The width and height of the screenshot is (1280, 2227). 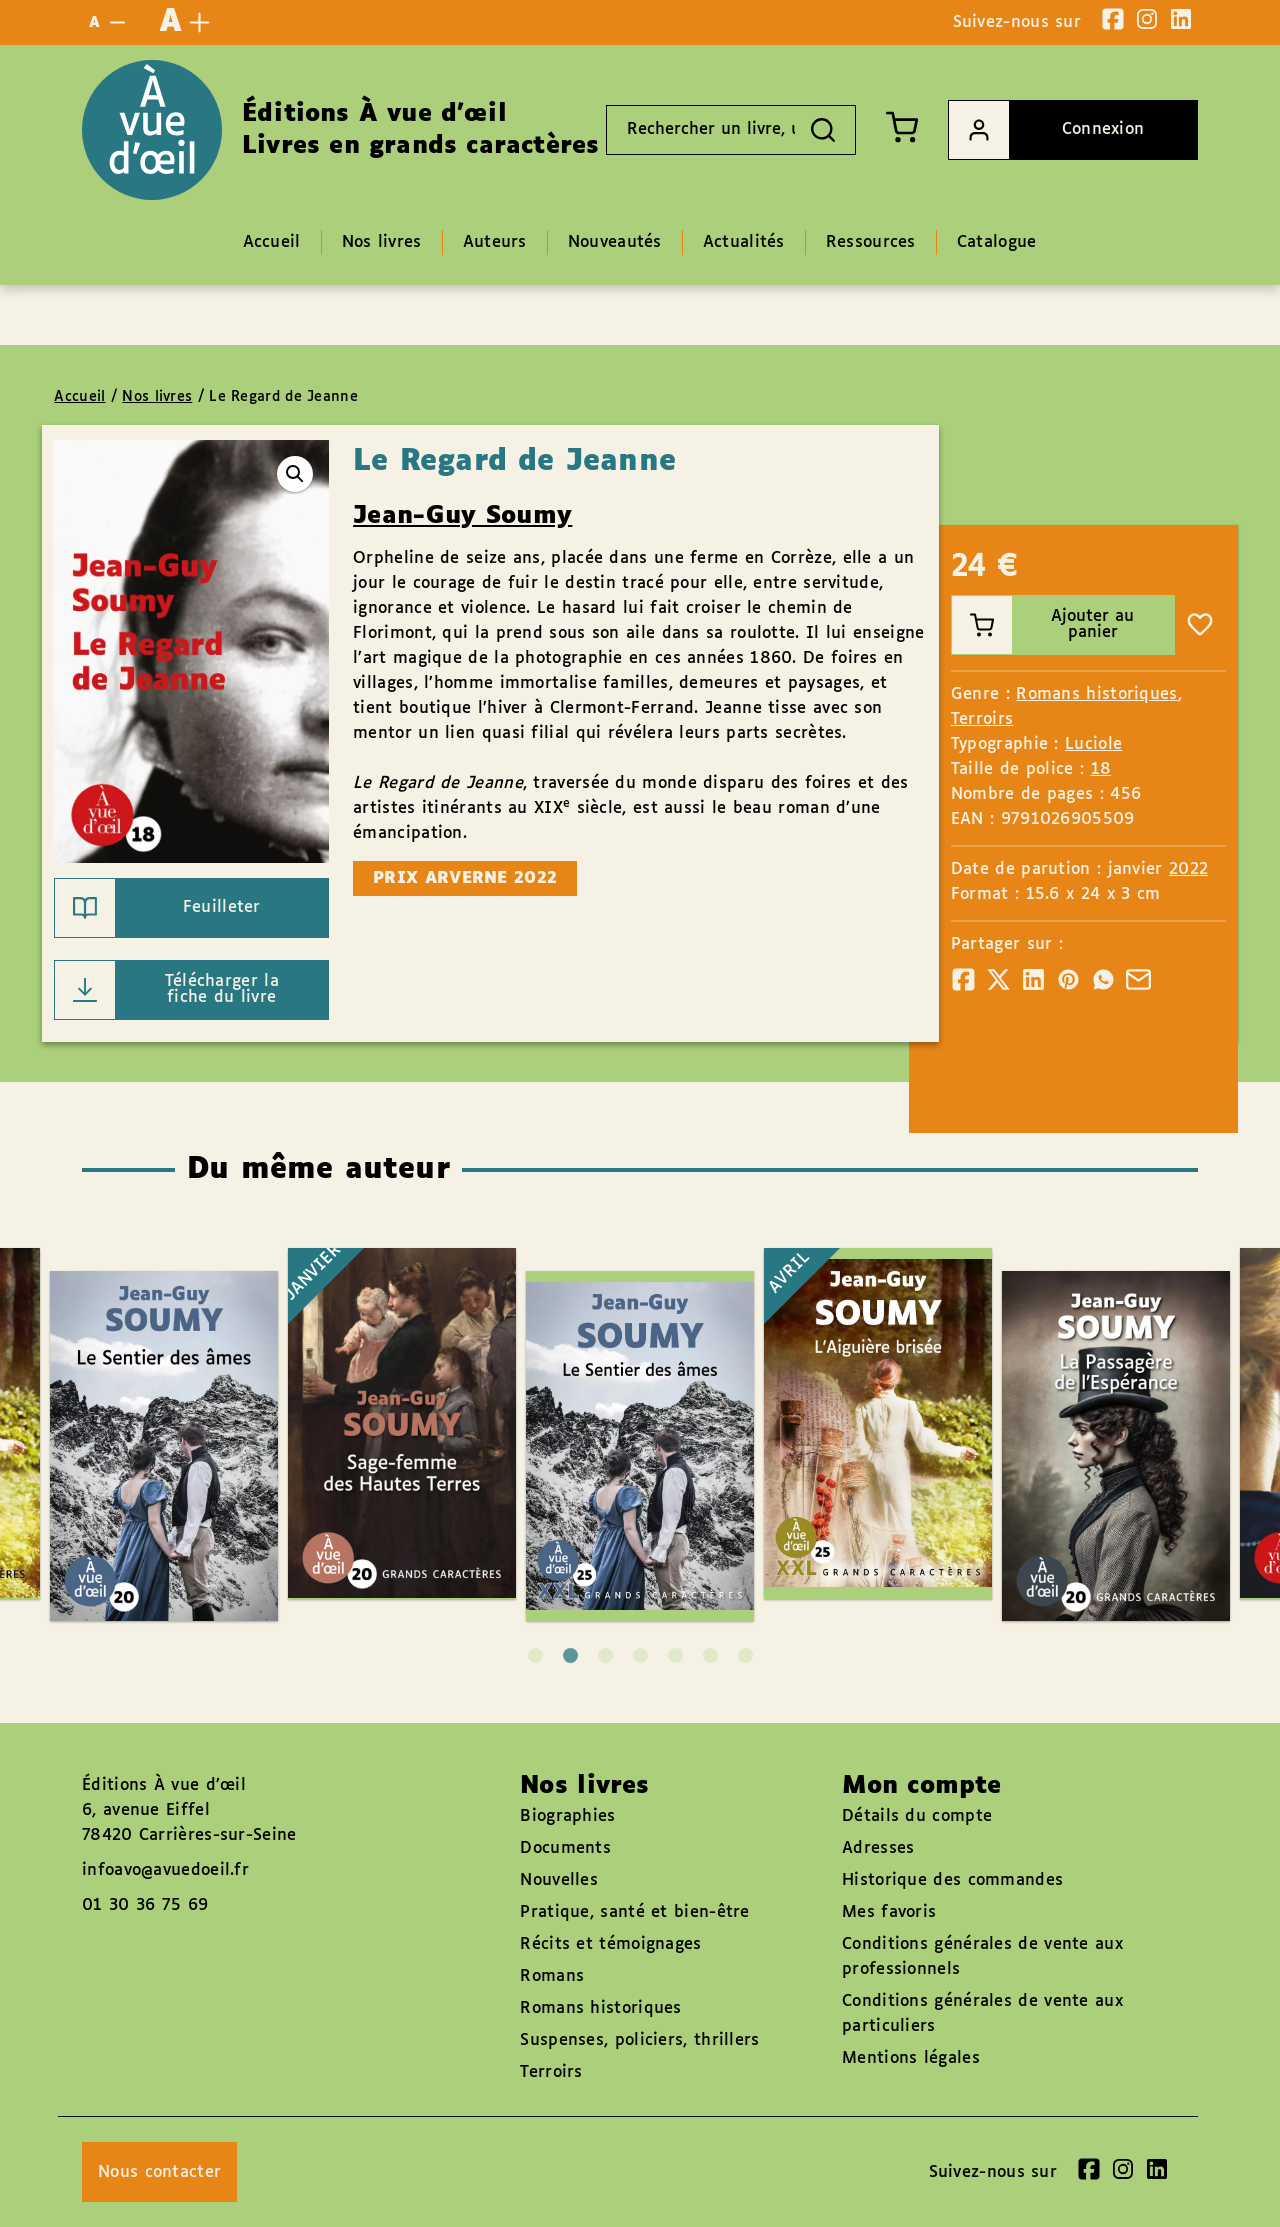 What do you see at coordinates (165, 1870) in the screenshot?
I see `infoavo@avuedoeil.fr` at bounding box center [165, 1870].